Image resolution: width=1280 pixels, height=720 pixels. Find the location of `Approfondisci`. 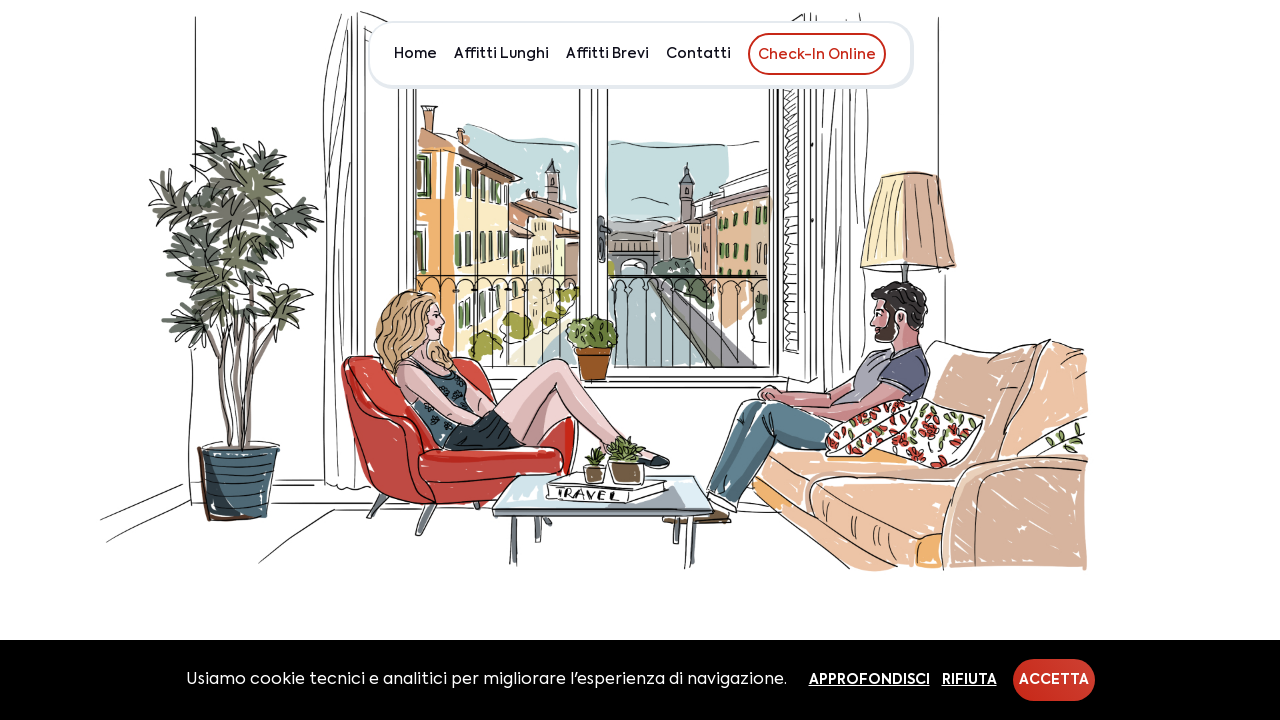

Approfondisci is located at coordinates (869, 680).